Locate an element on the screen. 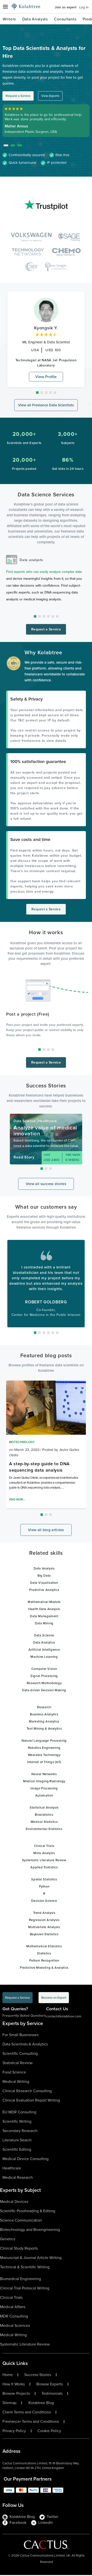 The height and width of the screenshot is (2576, 92). Privacy Policy is located at coordinates (14, 2431).